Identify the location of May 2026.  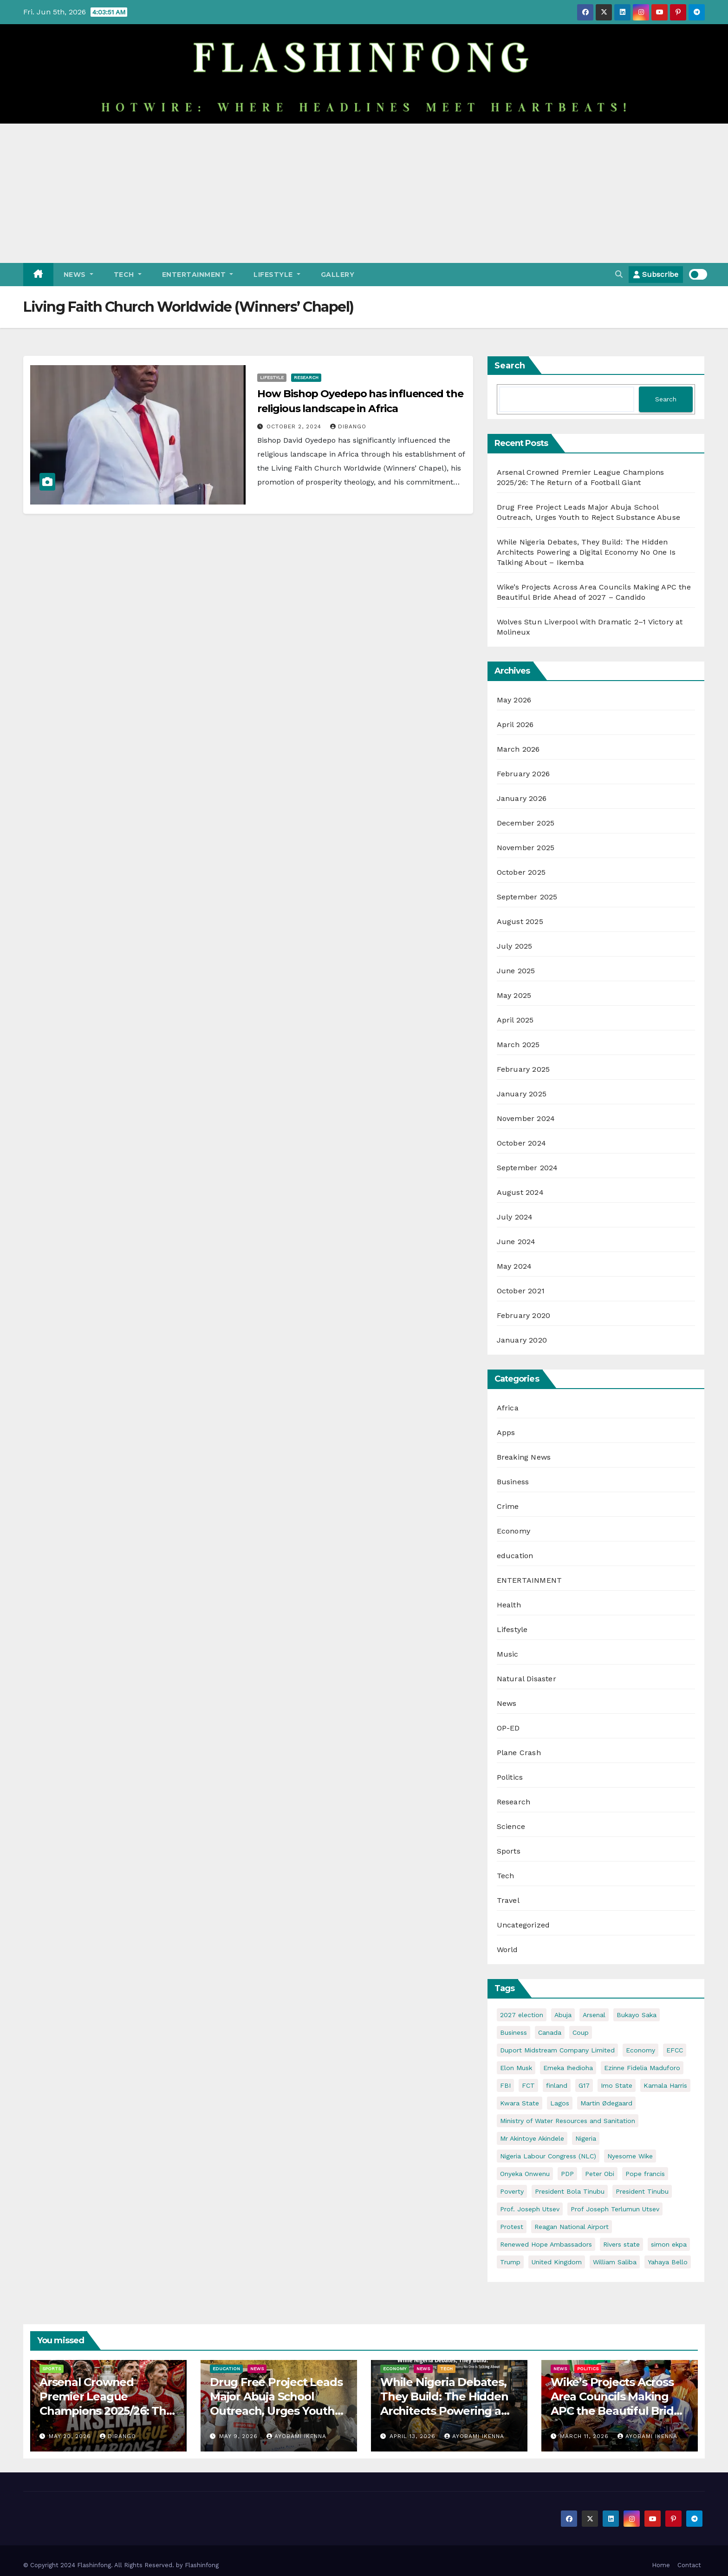
(514, 699).